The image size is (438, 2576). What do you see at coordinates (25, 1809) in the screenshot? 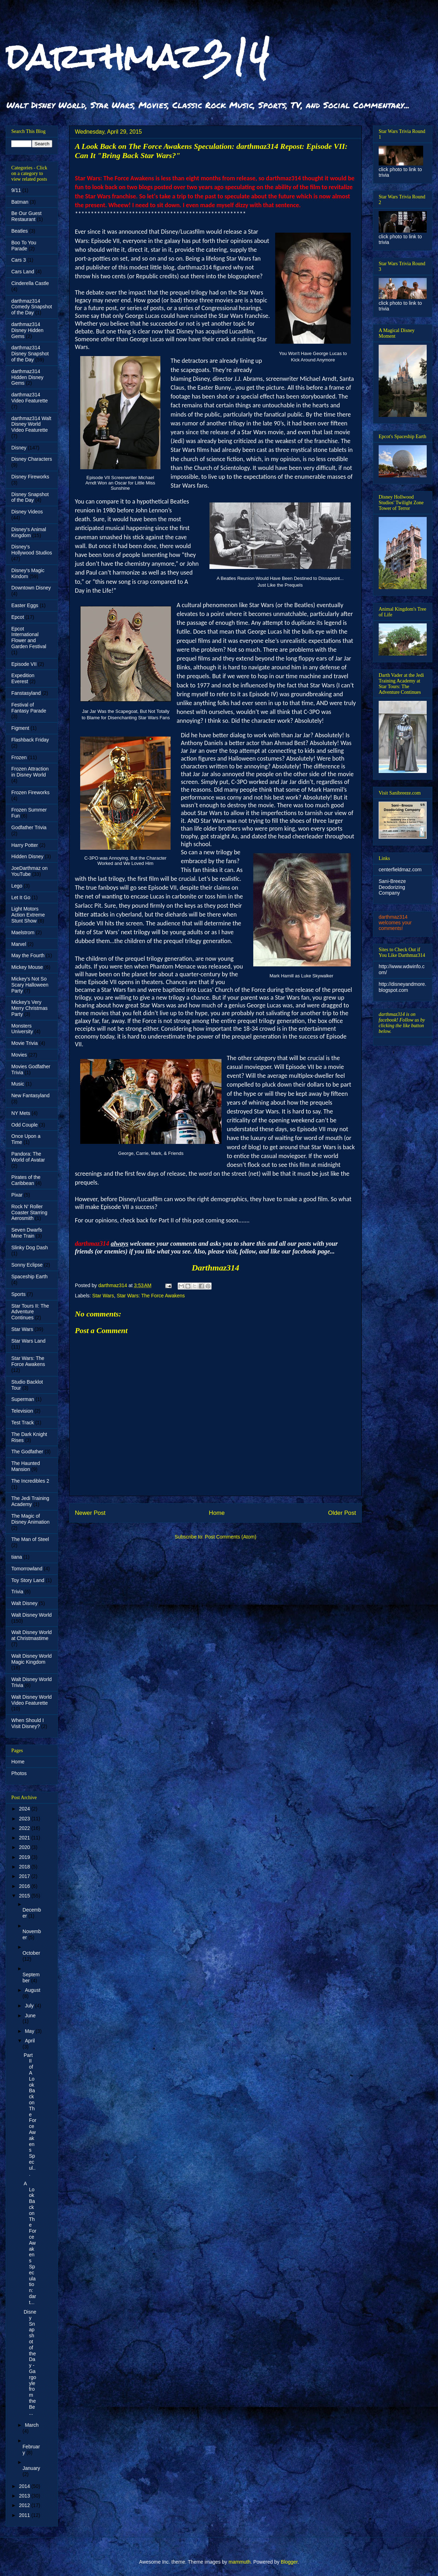
I see `2024` at bounding box center [25, 1809].